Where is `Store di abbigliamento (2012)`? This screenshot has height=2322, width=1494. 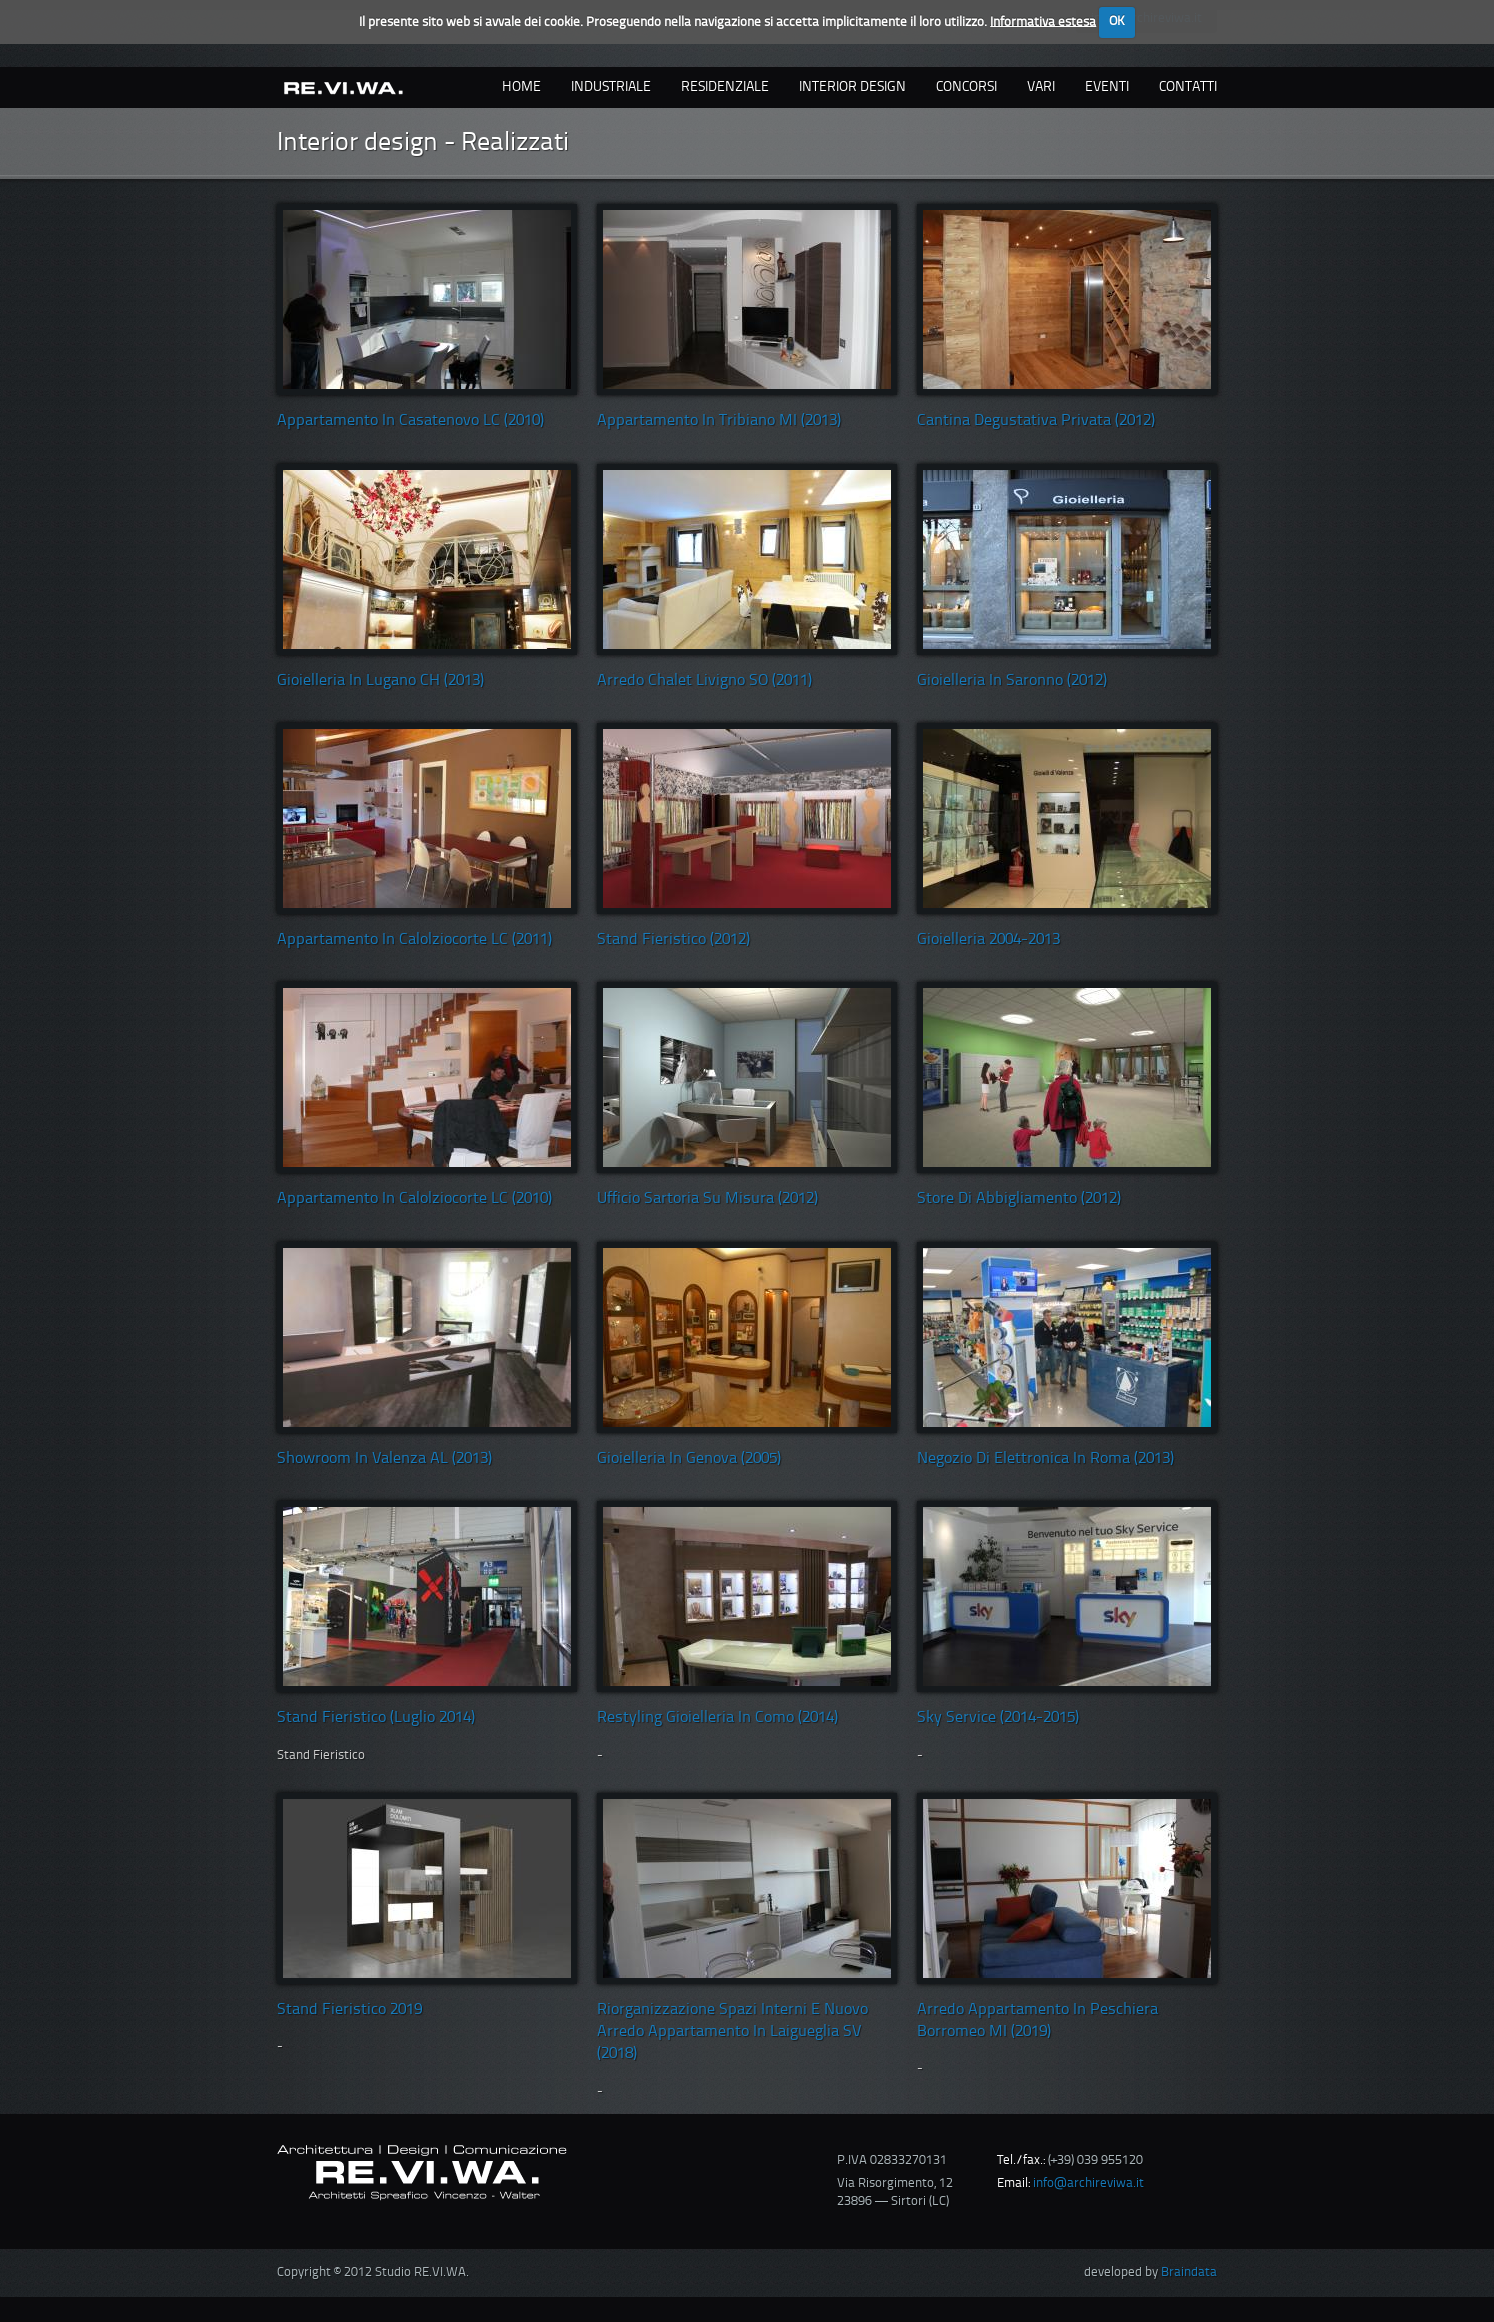 Store di abbigliamento (2012) is located at coordinates (1019, 1199).